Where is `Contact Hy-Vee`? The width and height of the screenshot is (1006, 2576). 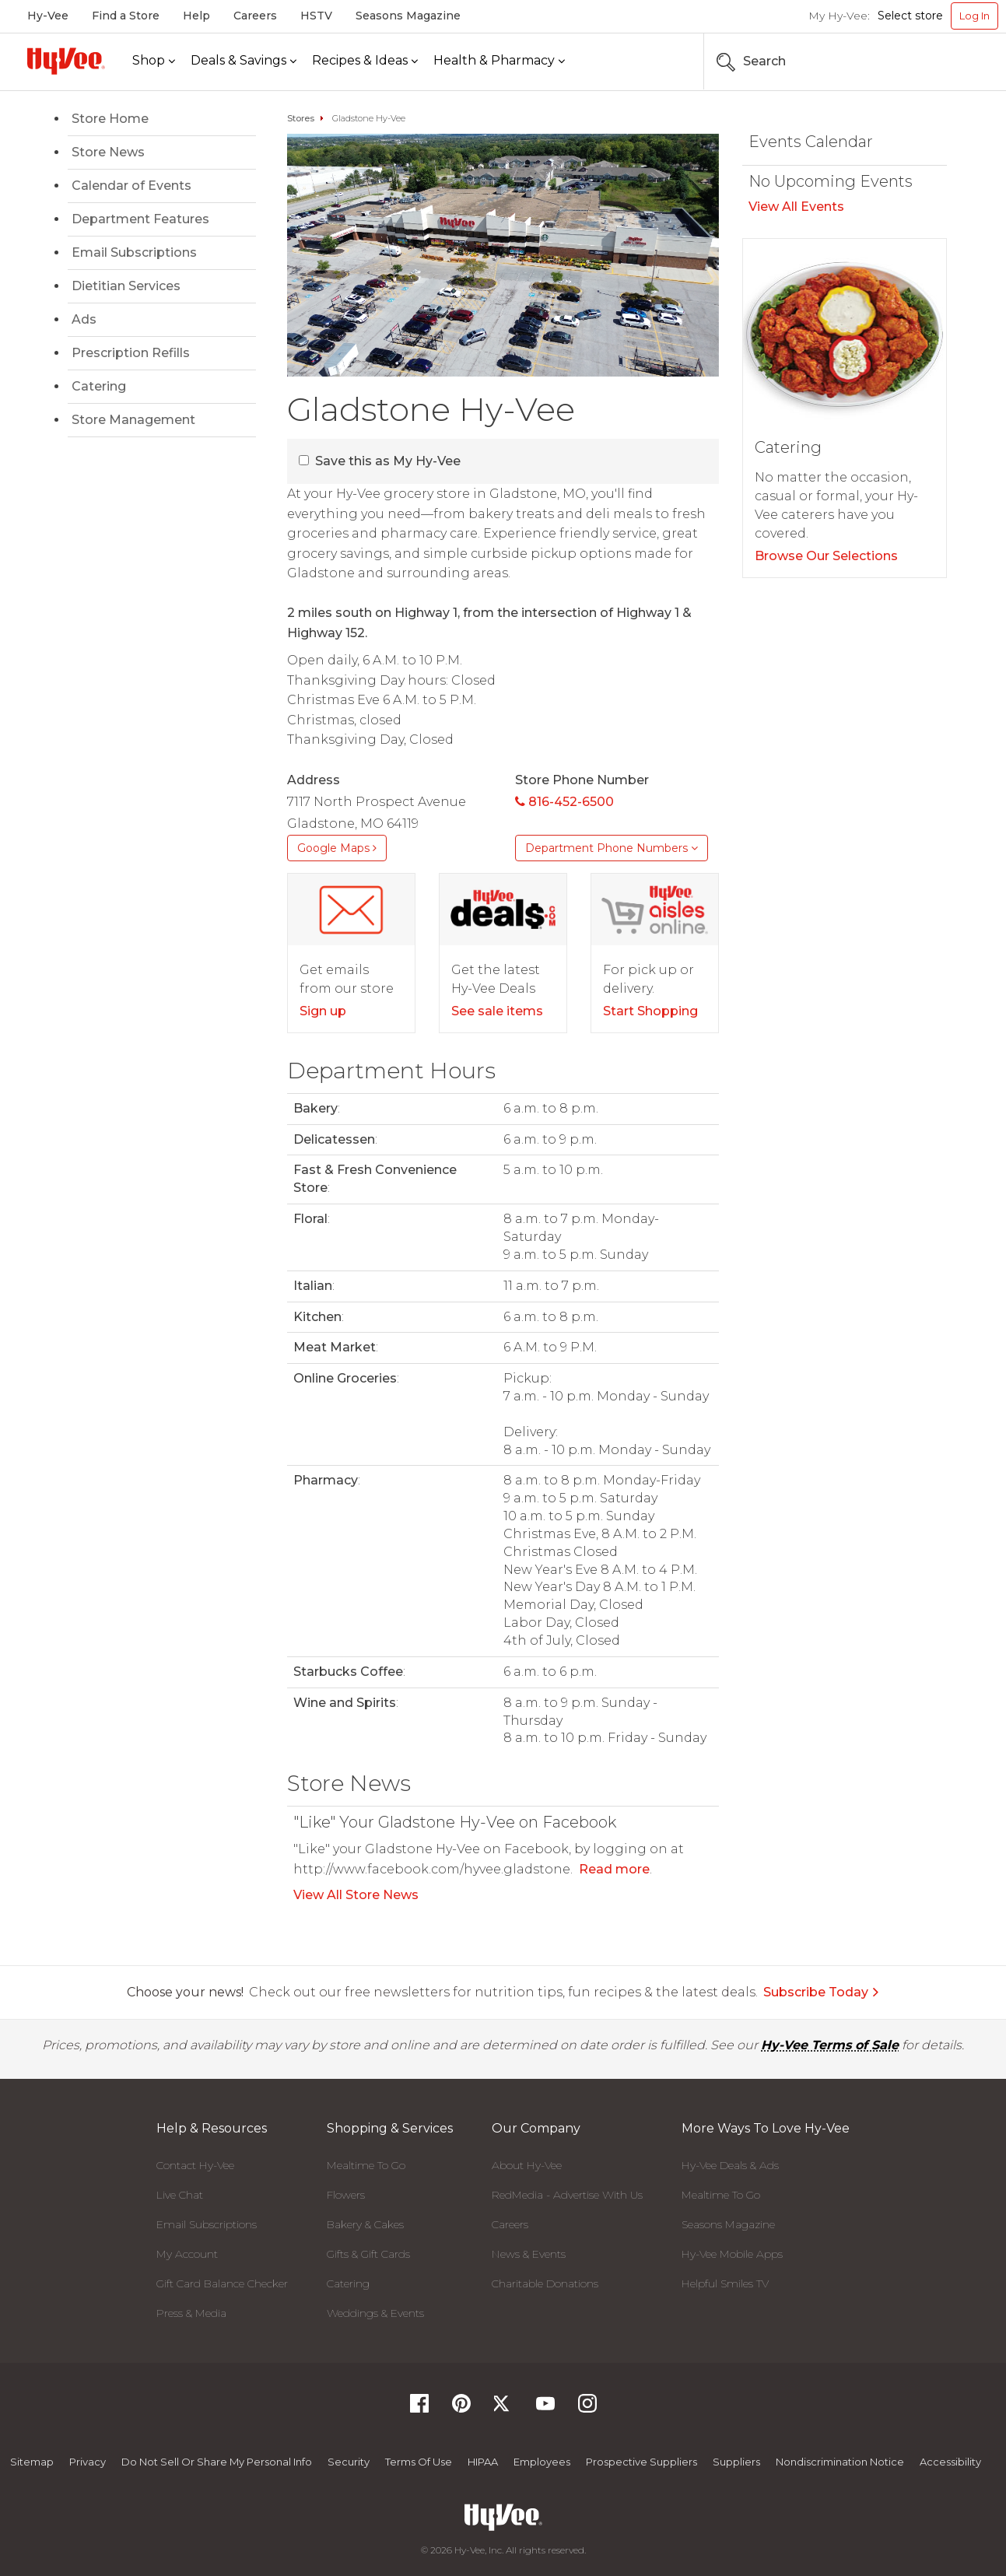
Contact Hy-Vee is located at coordinates (195, 2165).